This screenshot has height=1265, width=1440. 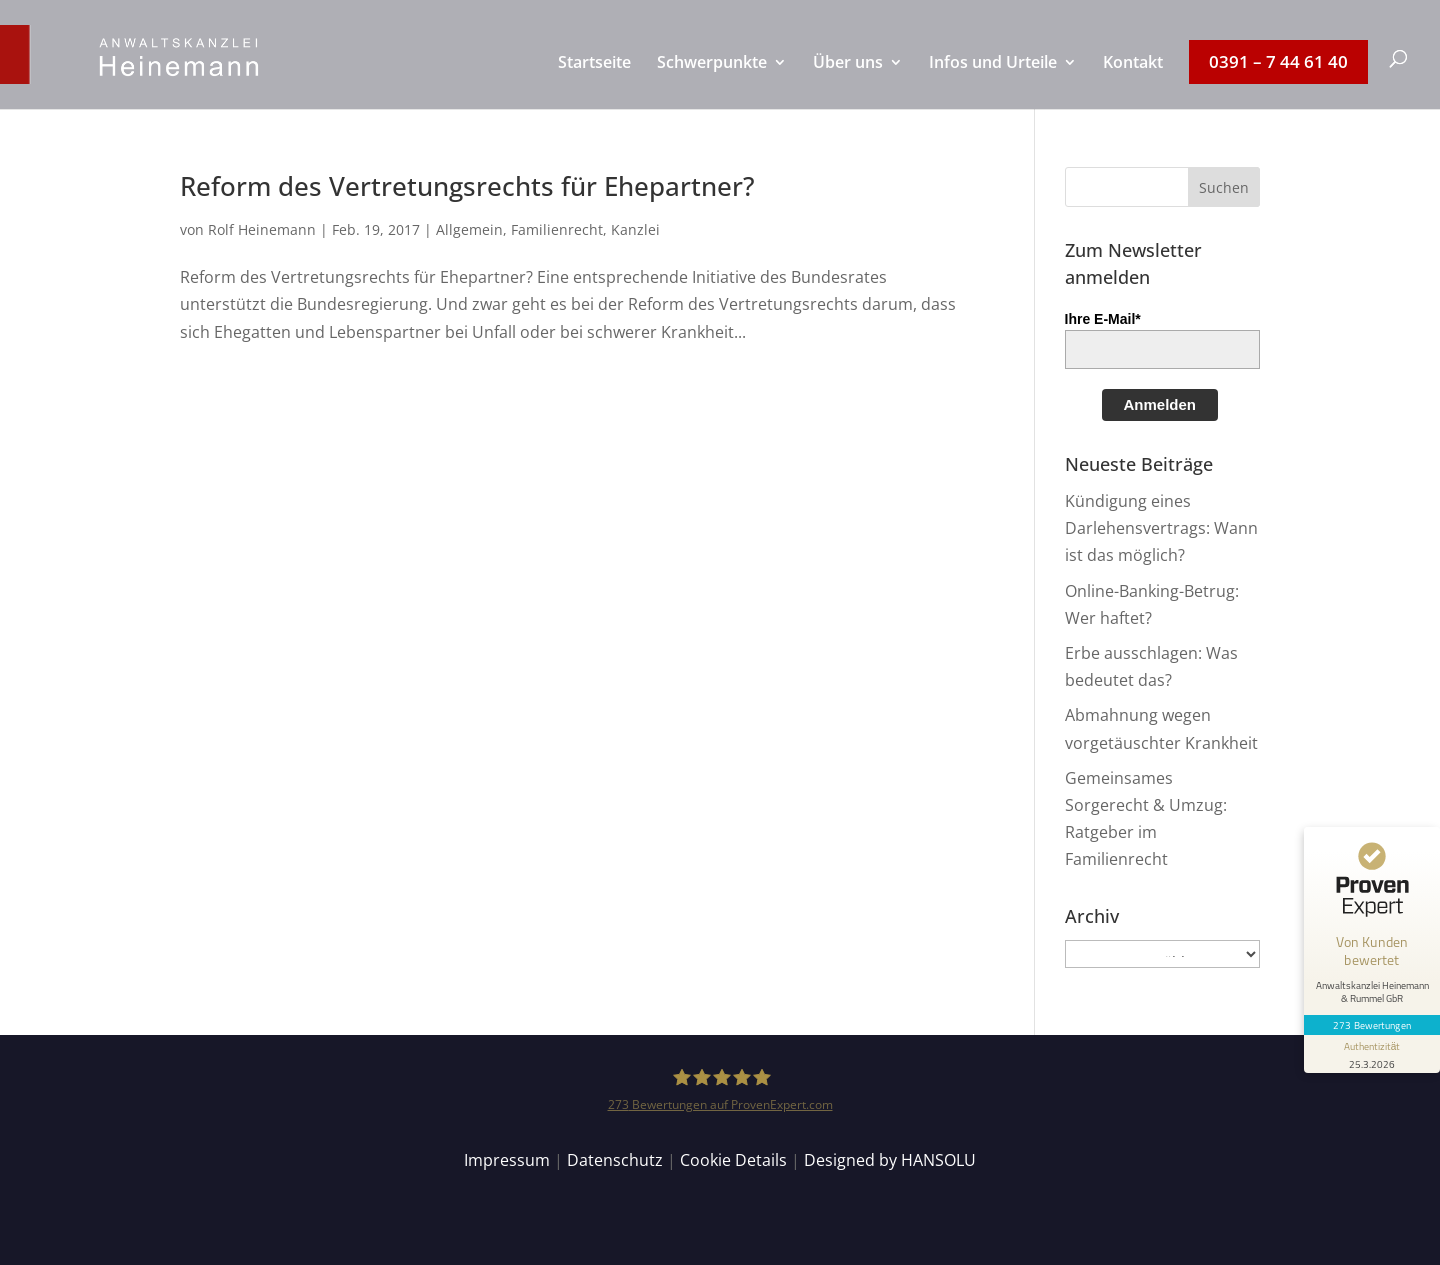 I want to click on Designed by HANSOLU, so click(x=890, y=1160).